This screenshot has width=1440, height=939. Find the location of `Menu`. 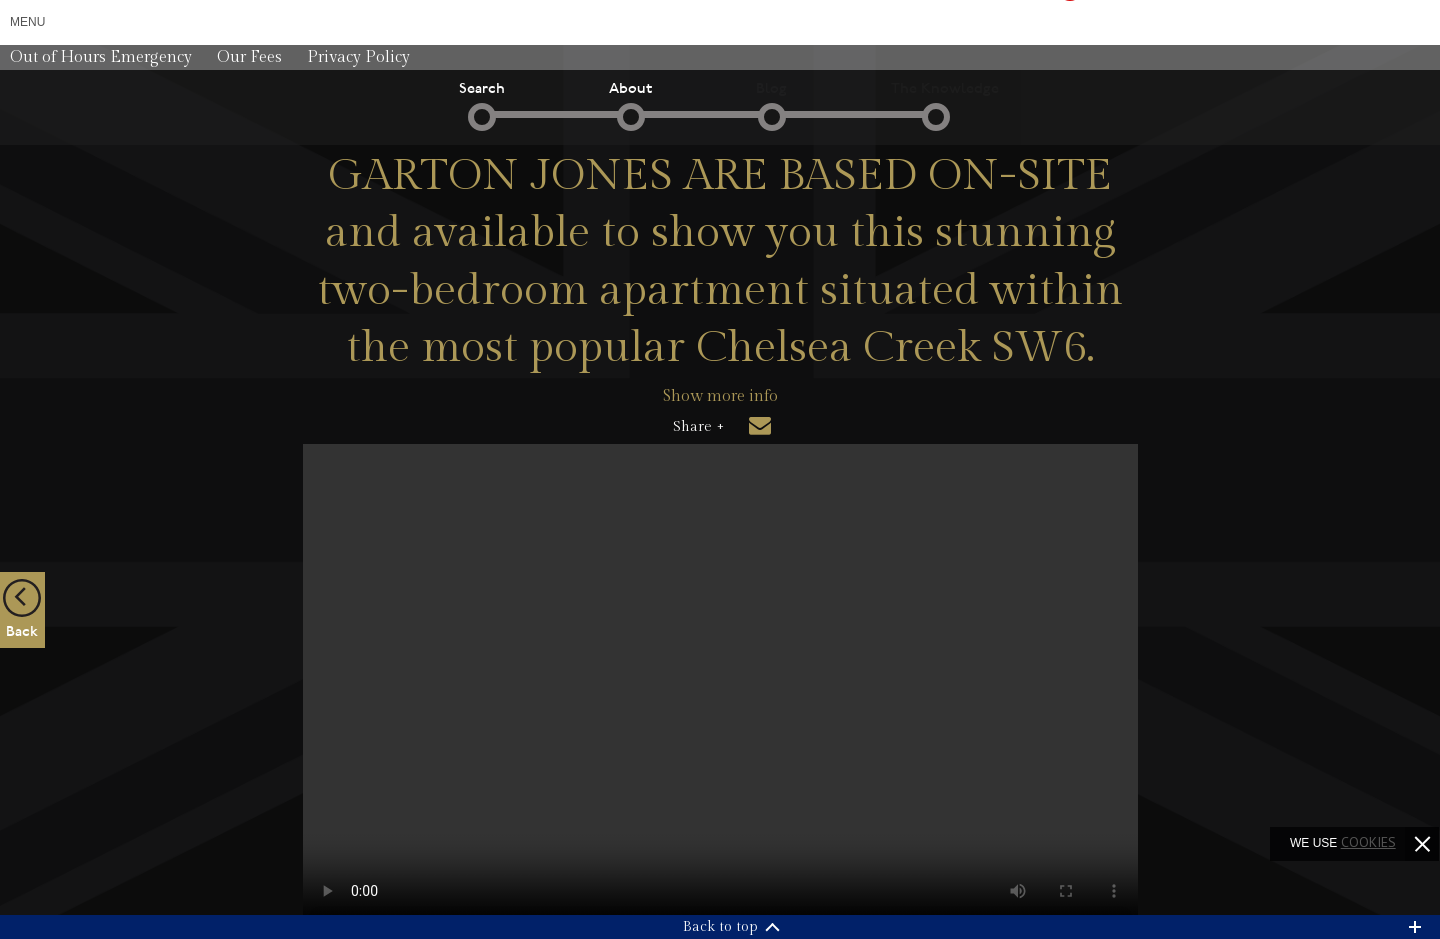

Menu is located at coordinates (27, 22).